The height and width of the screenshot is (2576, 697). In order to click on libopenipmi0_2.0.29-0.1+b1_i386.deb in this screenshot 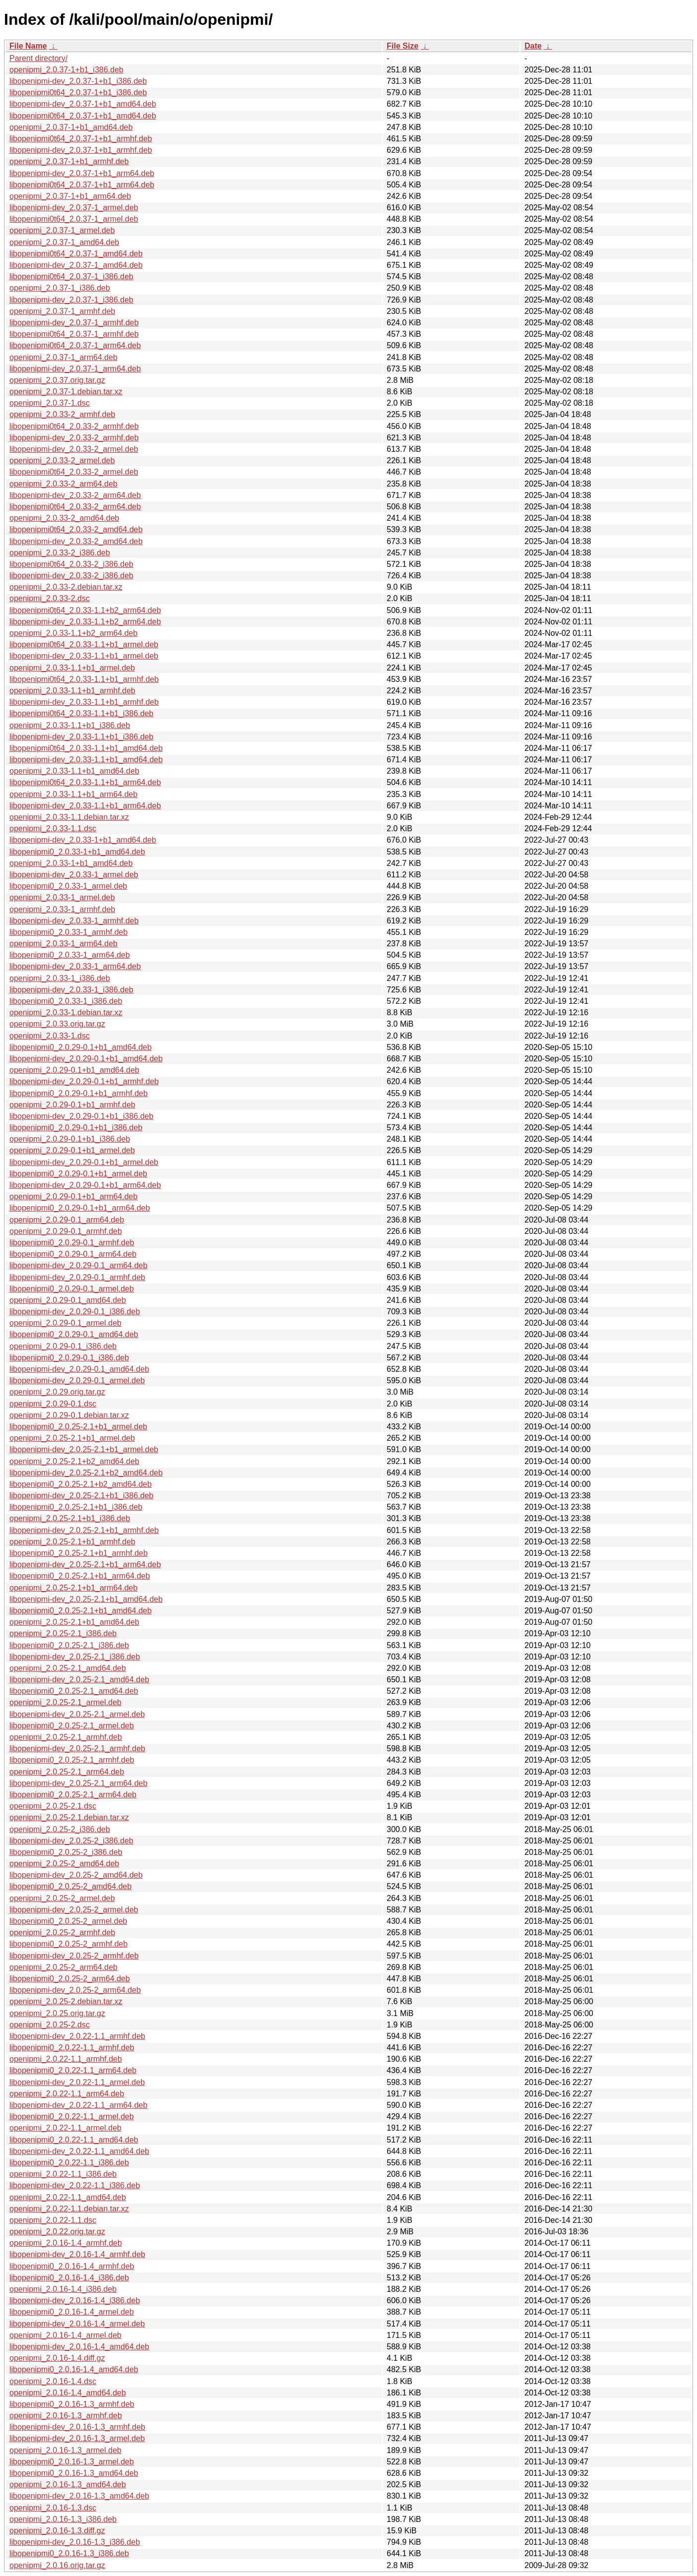, I will do `click(75, 1127)`.